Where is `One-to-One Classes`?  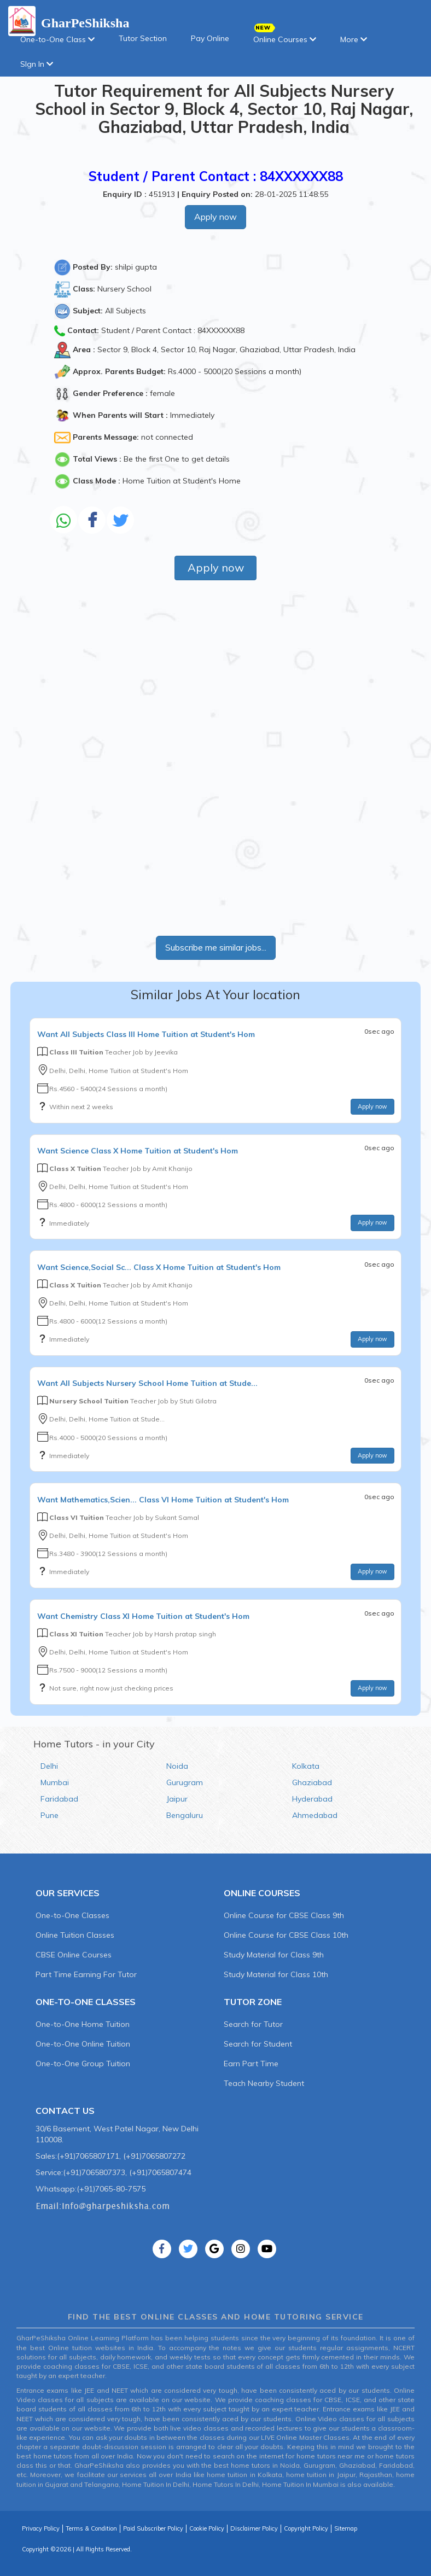
One-to-One Classes is located at coordinates (72, 1915).